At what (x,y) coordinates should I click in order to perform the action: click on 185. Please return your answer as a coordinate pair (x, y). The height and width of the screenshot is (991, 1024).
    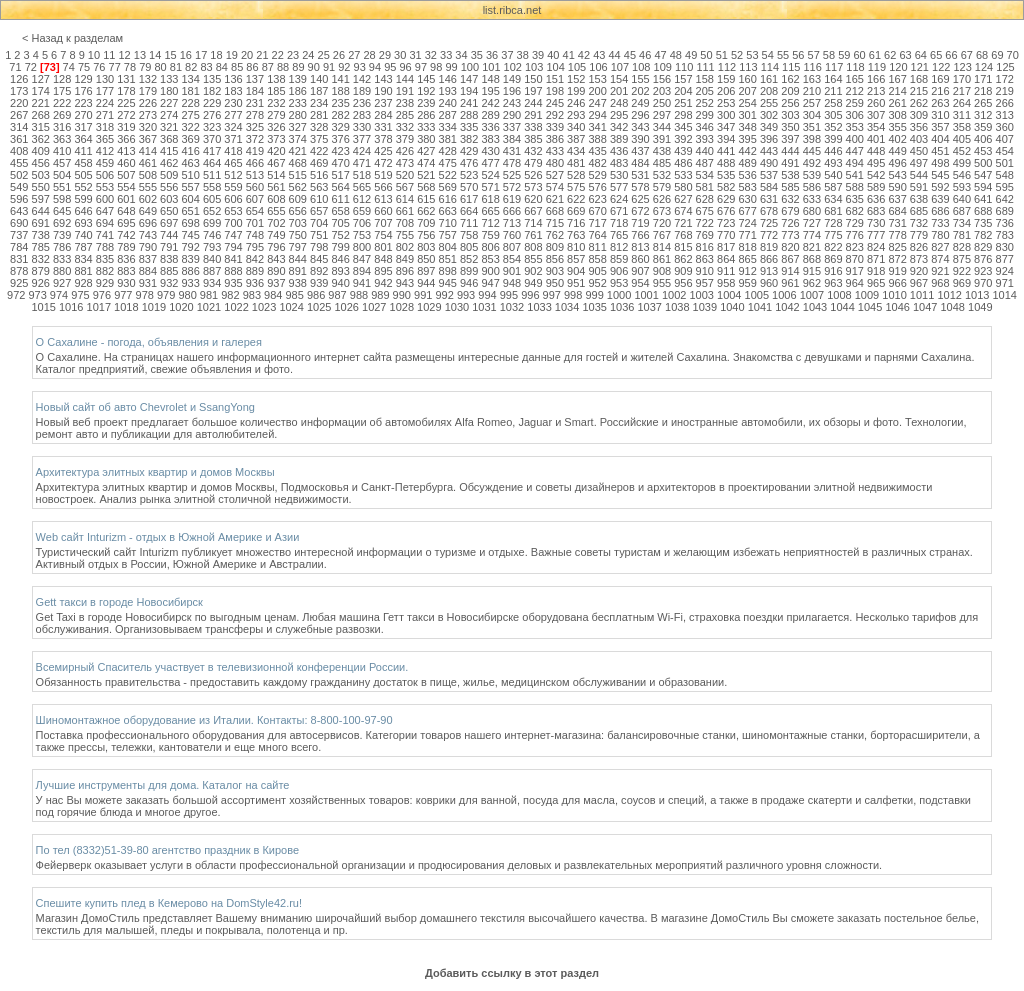
    Looking at the image, I should click on (276, 91).